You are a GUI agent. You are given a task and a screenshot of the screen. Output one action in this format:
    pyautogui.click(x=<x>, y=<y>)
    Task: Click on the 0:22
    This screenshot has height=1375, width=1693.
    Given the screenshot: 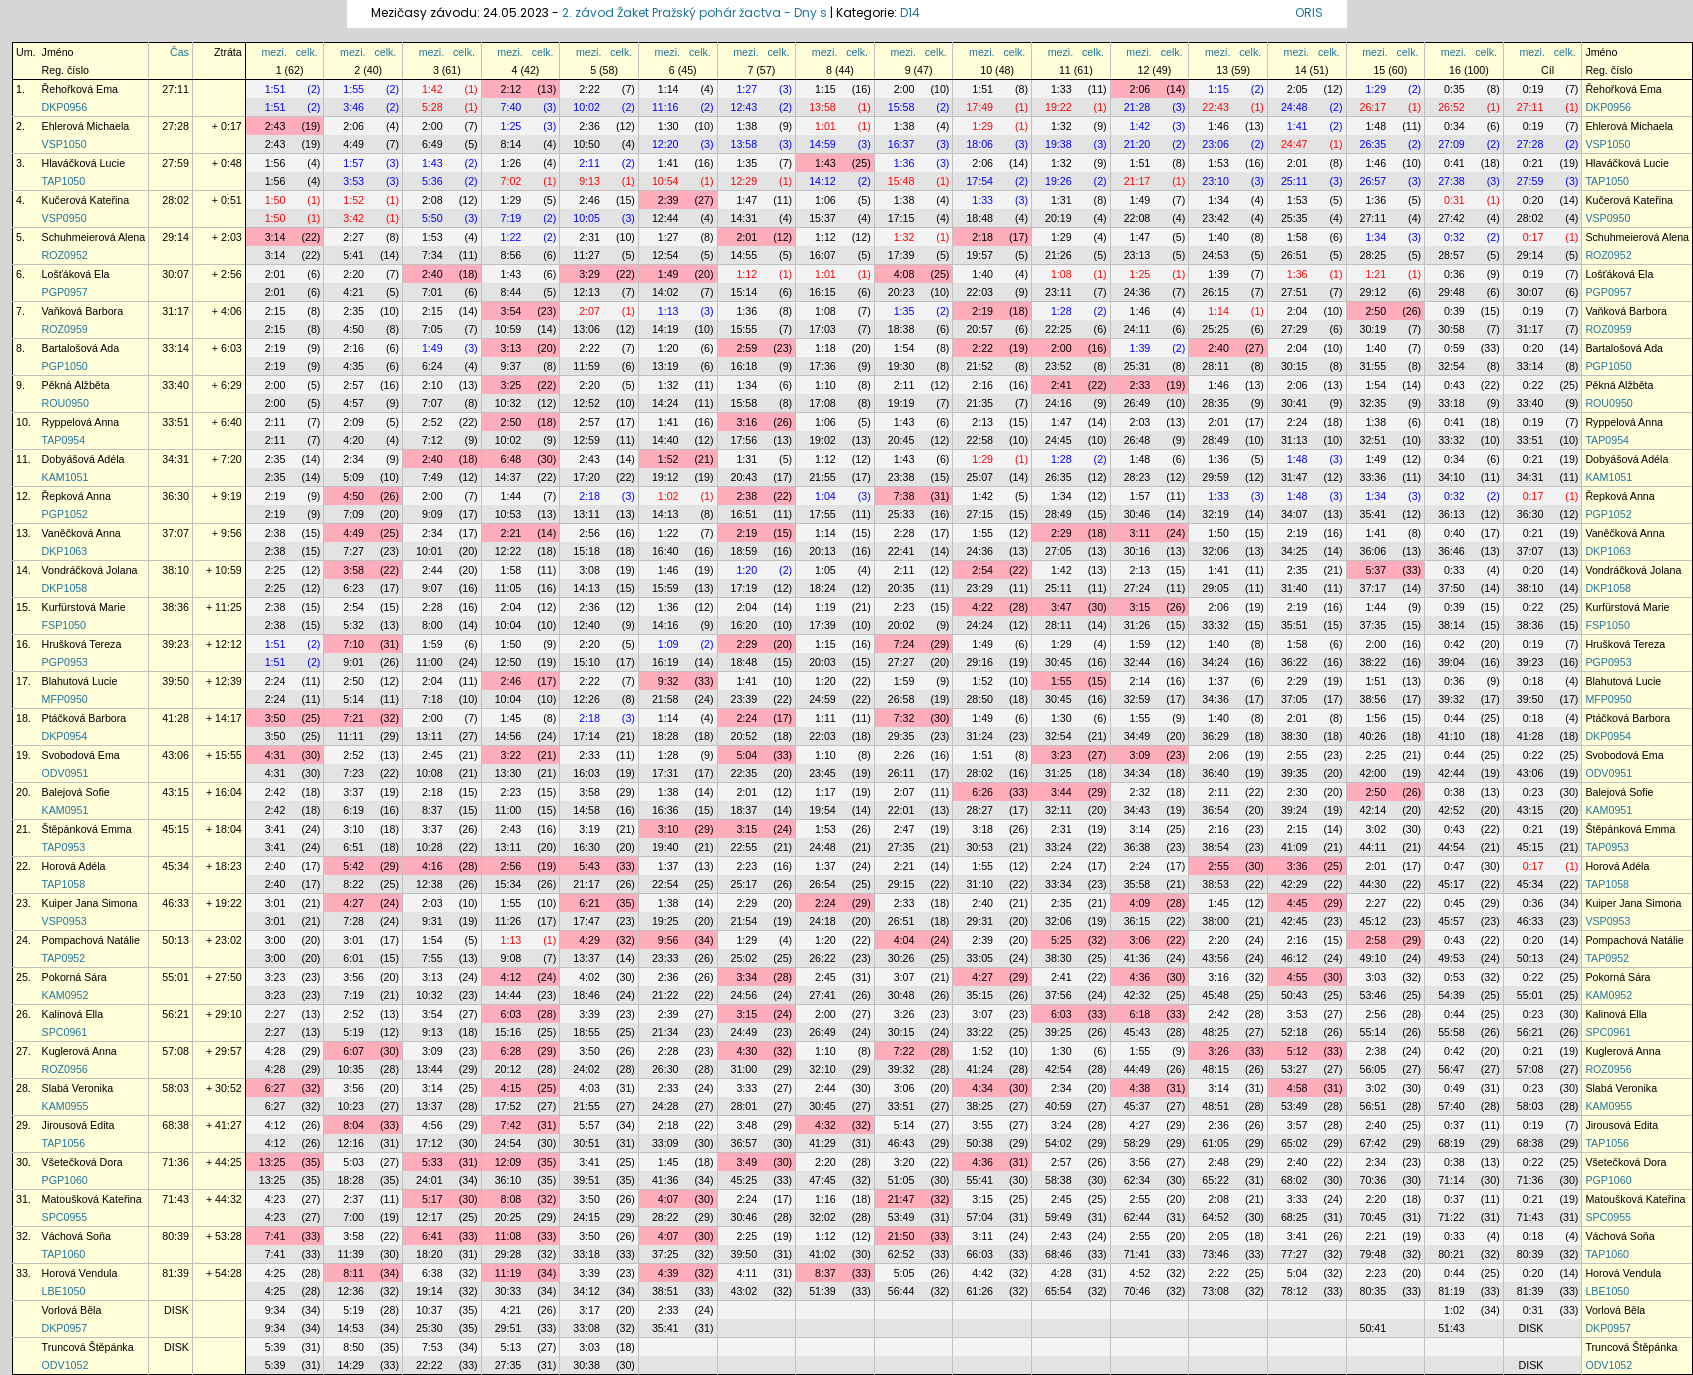 What is the action you would take?
    pyautogui.click(x=1533, y=385)
    